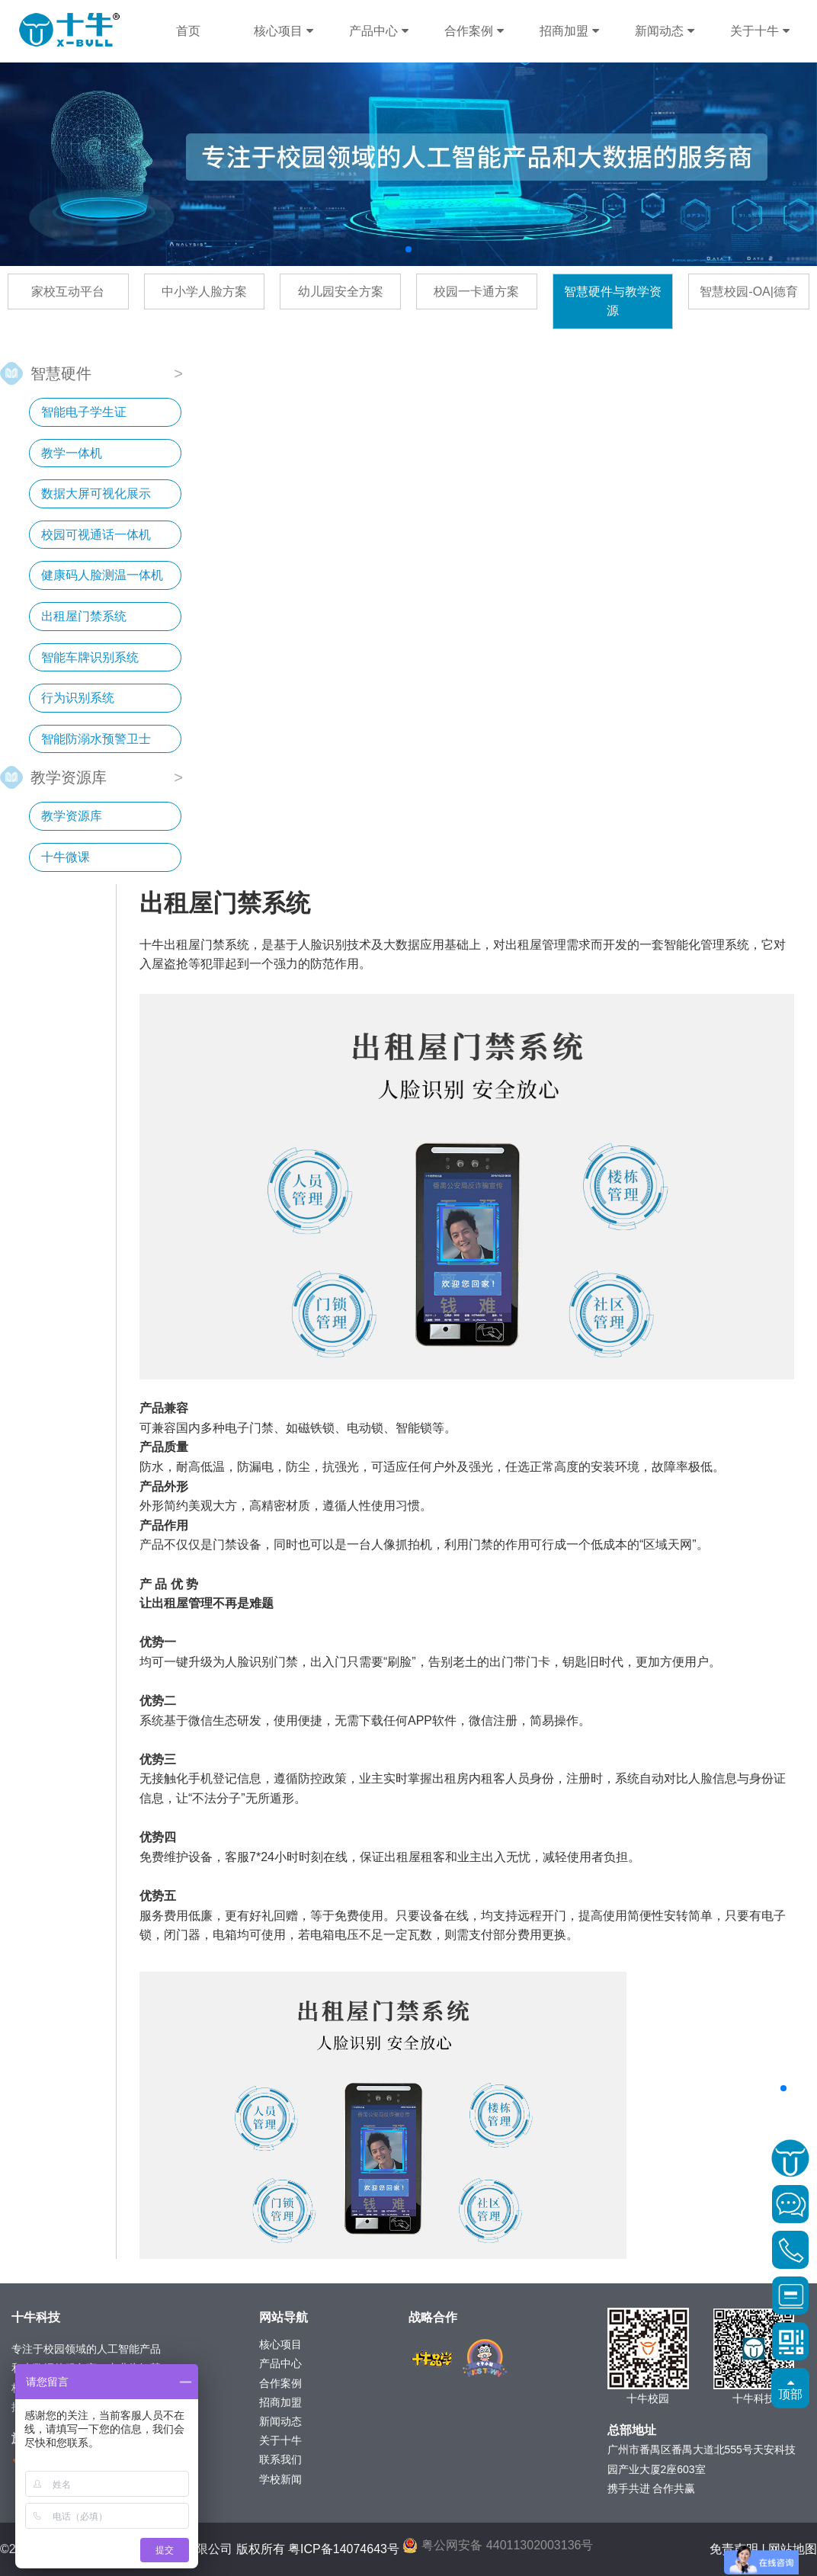  What do you see at coordinates (613, 301) in the screenshot?
I see `智慧硬件与教学资源` at bounding box center [613, 301].